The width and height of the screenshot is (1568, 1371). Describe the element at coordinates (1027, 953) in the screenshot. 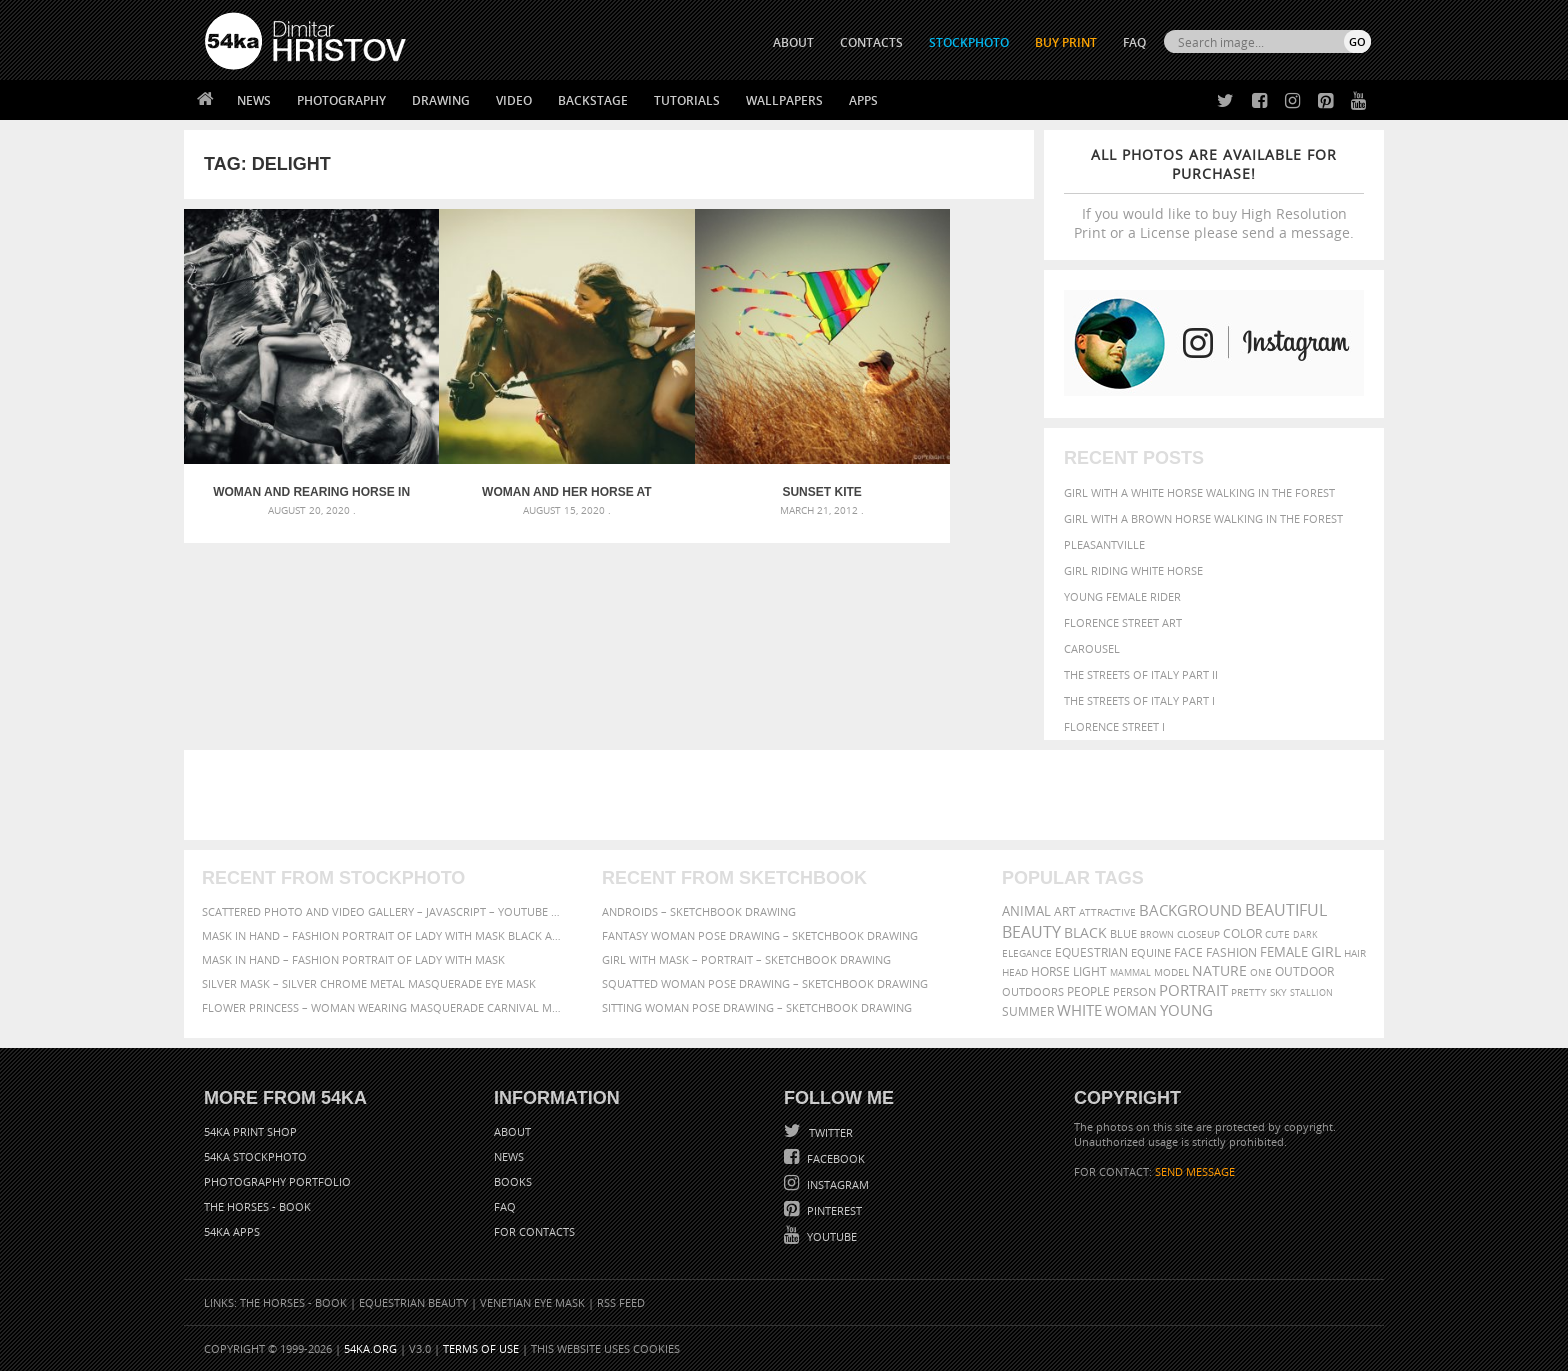

I see `elegance [elegance (287 items)]` at that location.